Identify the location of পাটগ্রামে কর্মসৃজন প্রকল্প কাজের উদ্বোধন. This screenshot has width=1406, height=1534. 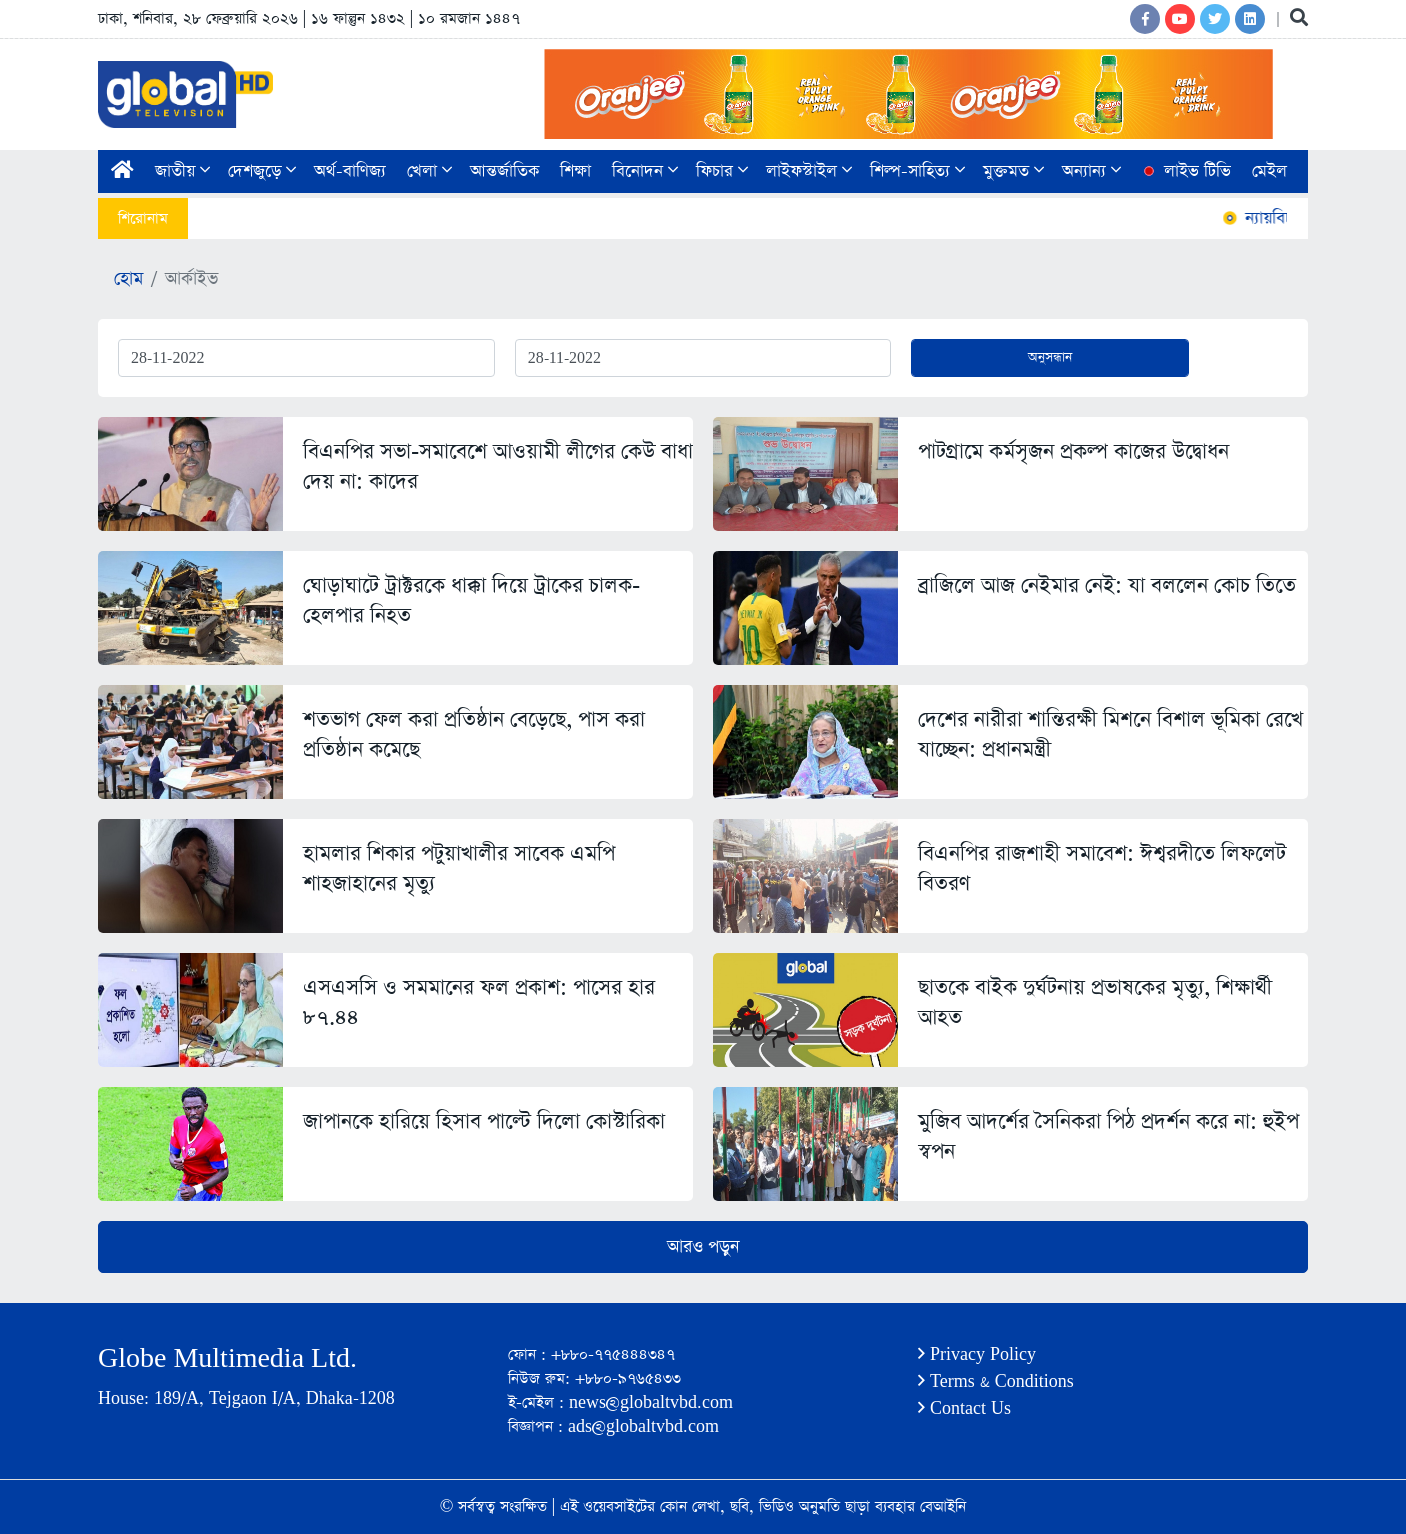
(1073, 451).